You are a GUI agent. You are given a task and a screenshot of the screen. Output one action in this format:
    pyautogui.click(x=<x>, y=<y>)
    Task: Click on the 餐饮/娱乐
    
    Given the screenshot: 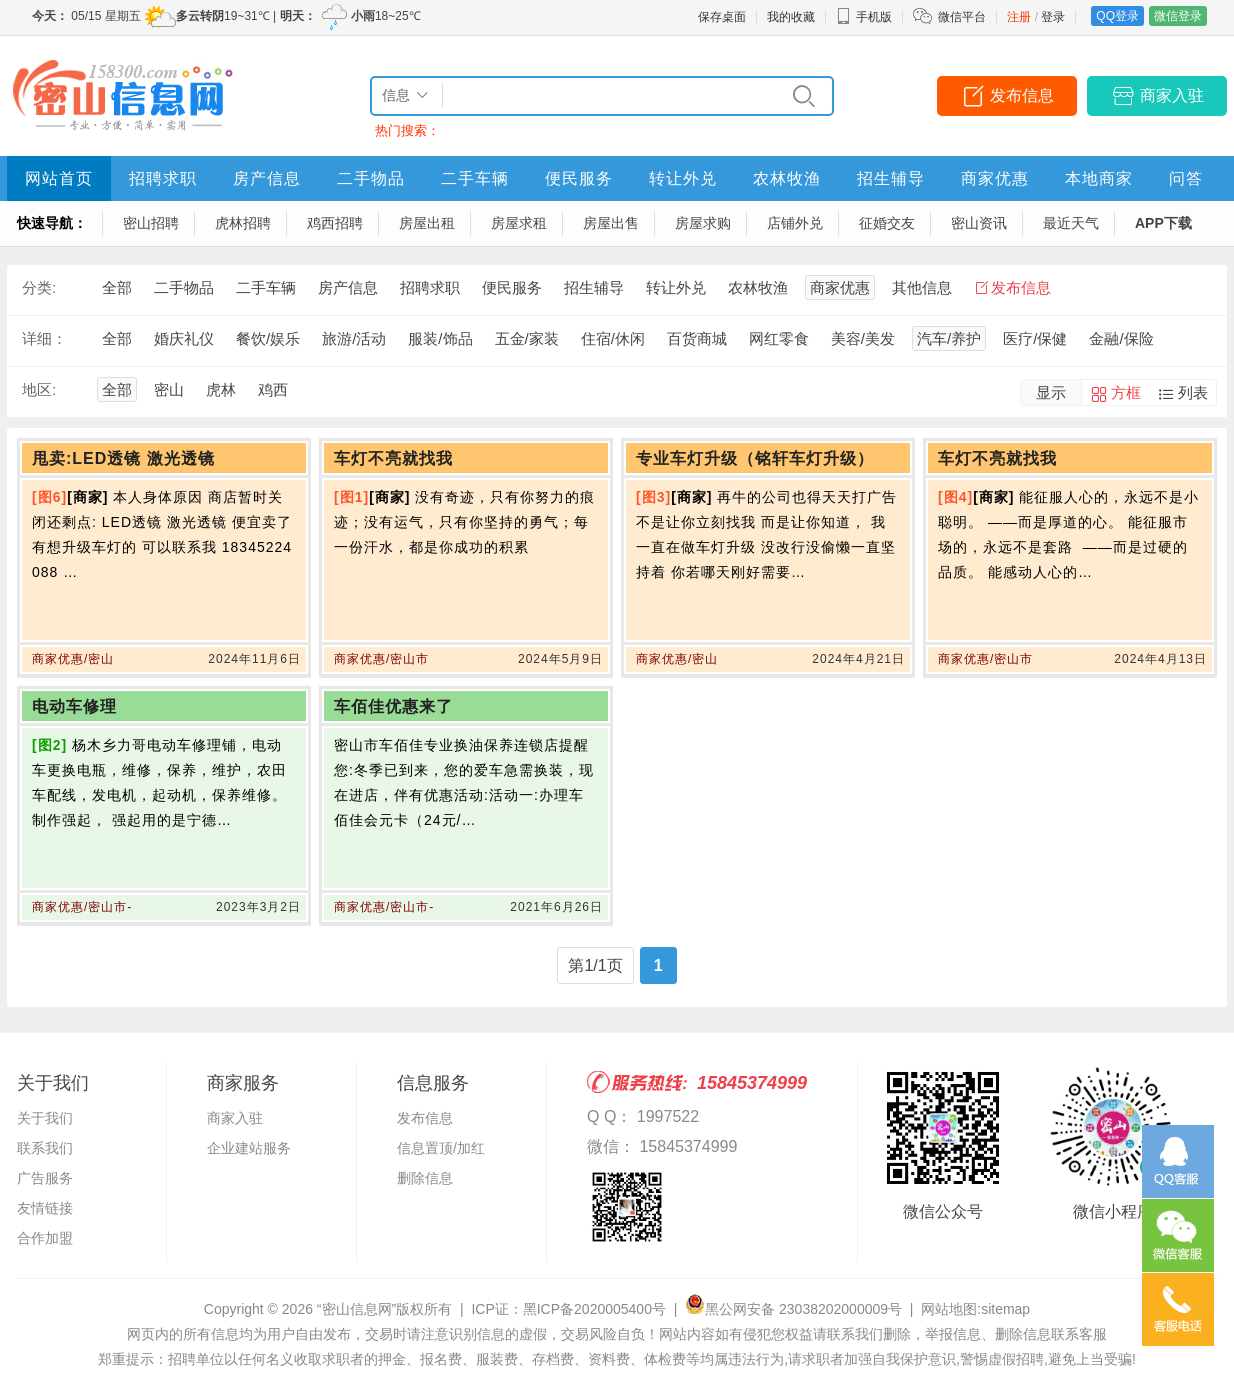 What is the action you would take?
    pyautogui.click(x=268, y=338)
    